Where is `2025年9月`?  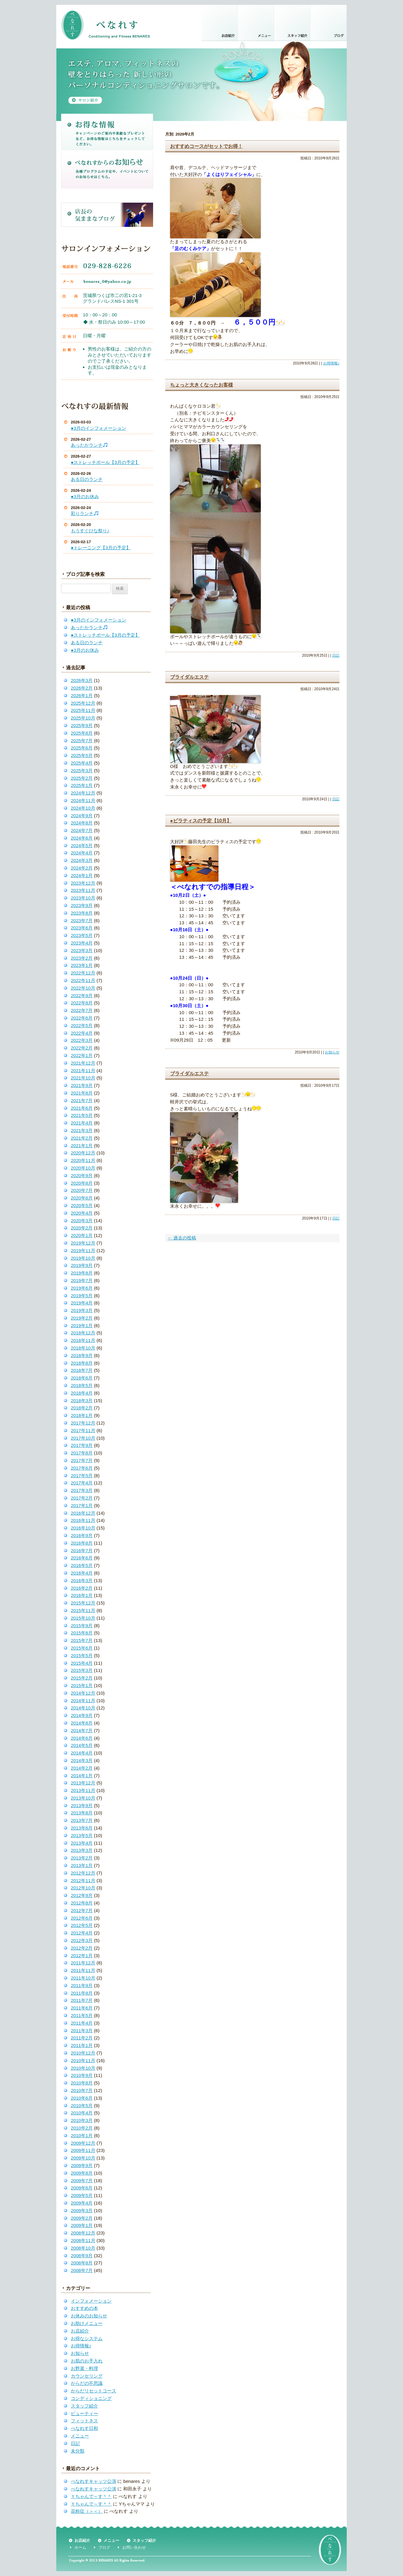
2025年9月 is located at coordinates (82, 725).